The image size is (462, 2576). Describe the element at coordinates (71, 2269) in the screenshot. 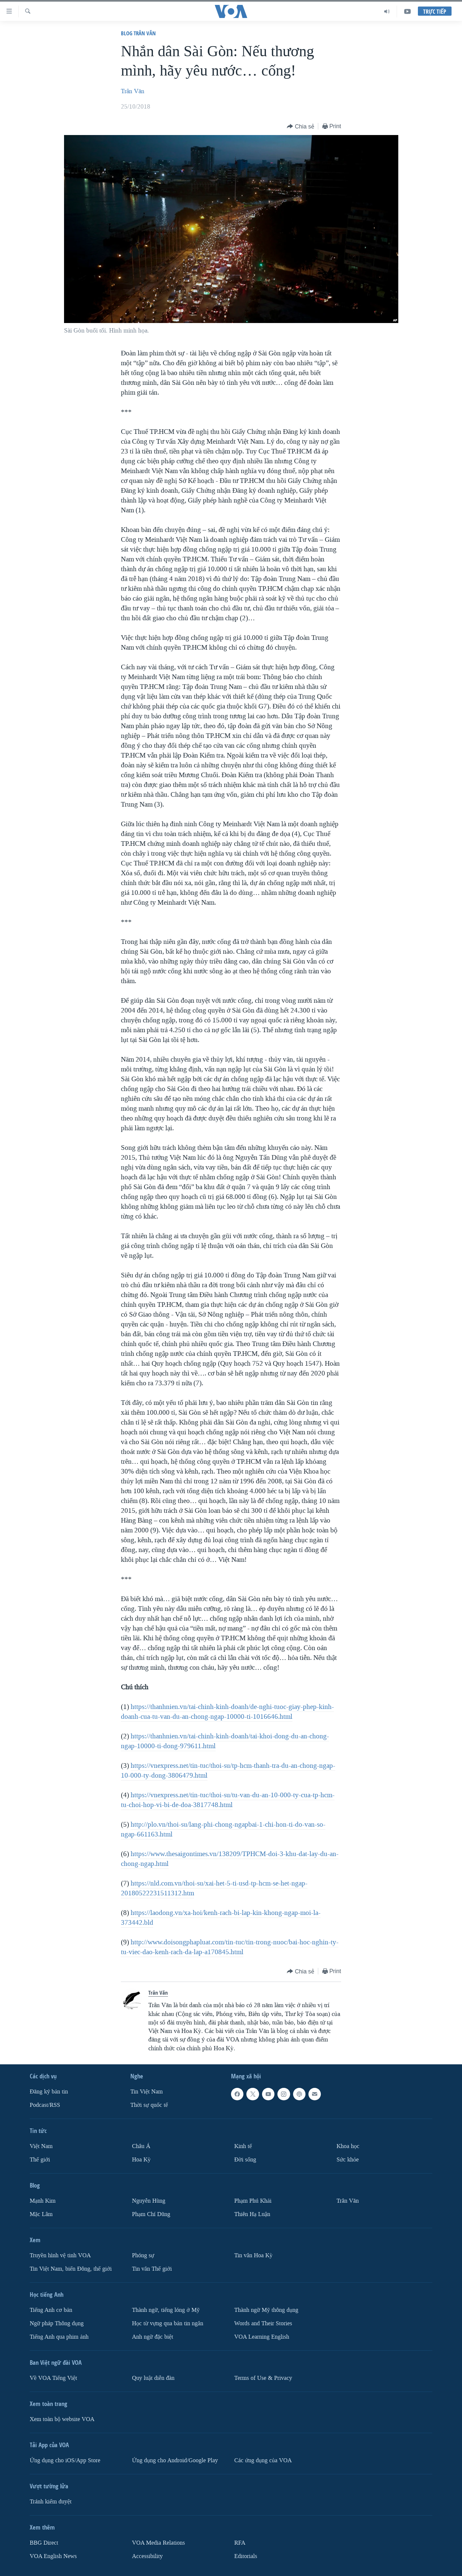

I see `Tin Việt Nam, biển Đông, thế giới` at that location.